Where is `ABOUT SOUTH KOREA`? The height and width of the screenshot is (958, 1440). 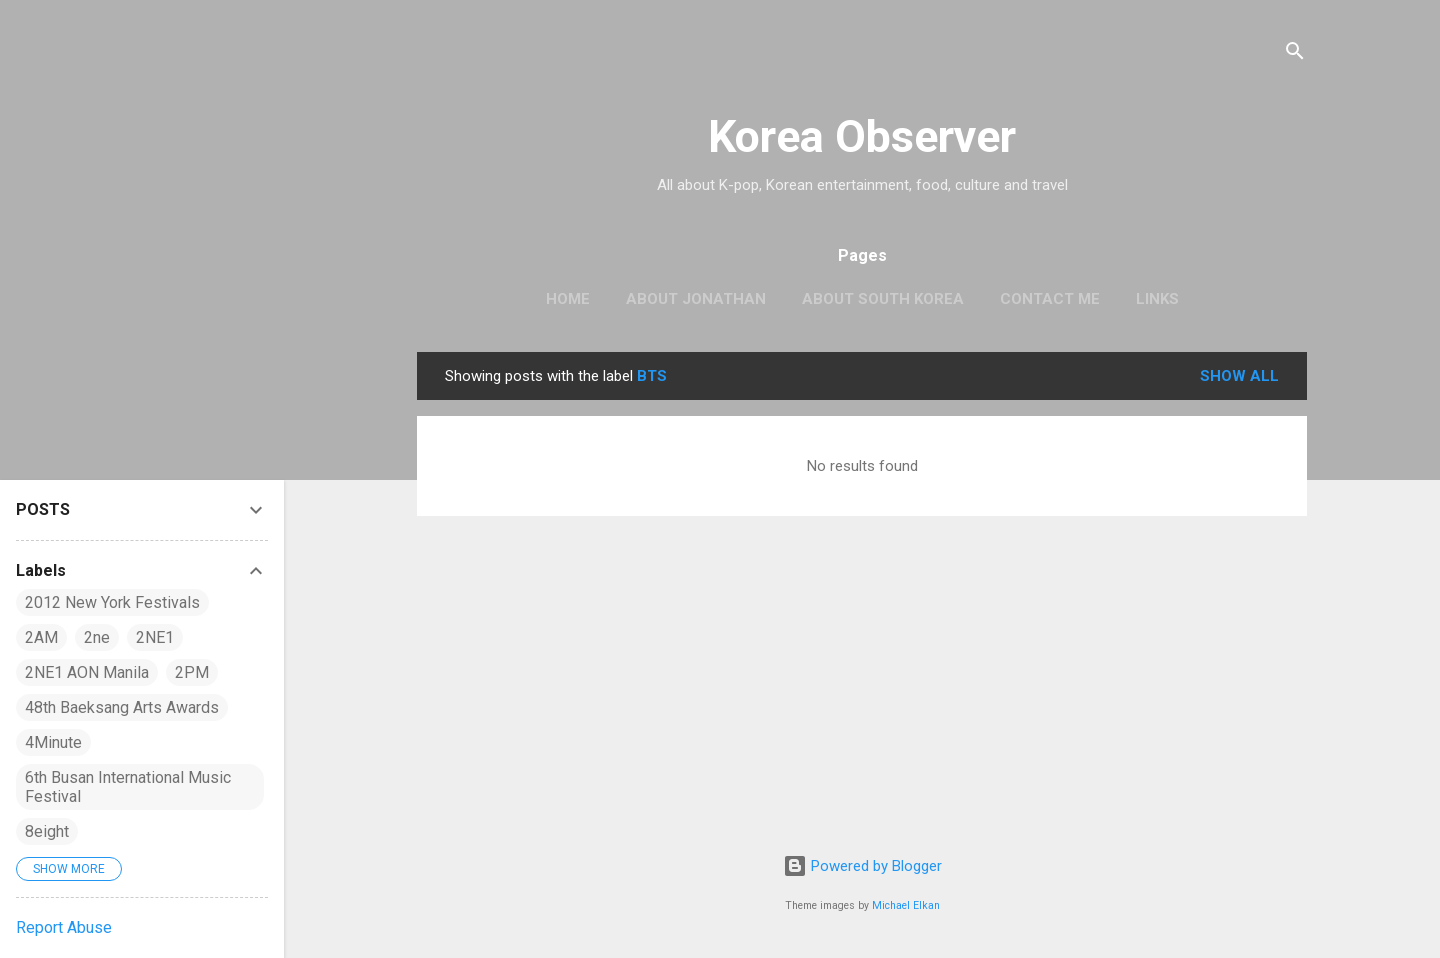
ABOUT SOUTH KOREA is located at coordinates (883, 299).